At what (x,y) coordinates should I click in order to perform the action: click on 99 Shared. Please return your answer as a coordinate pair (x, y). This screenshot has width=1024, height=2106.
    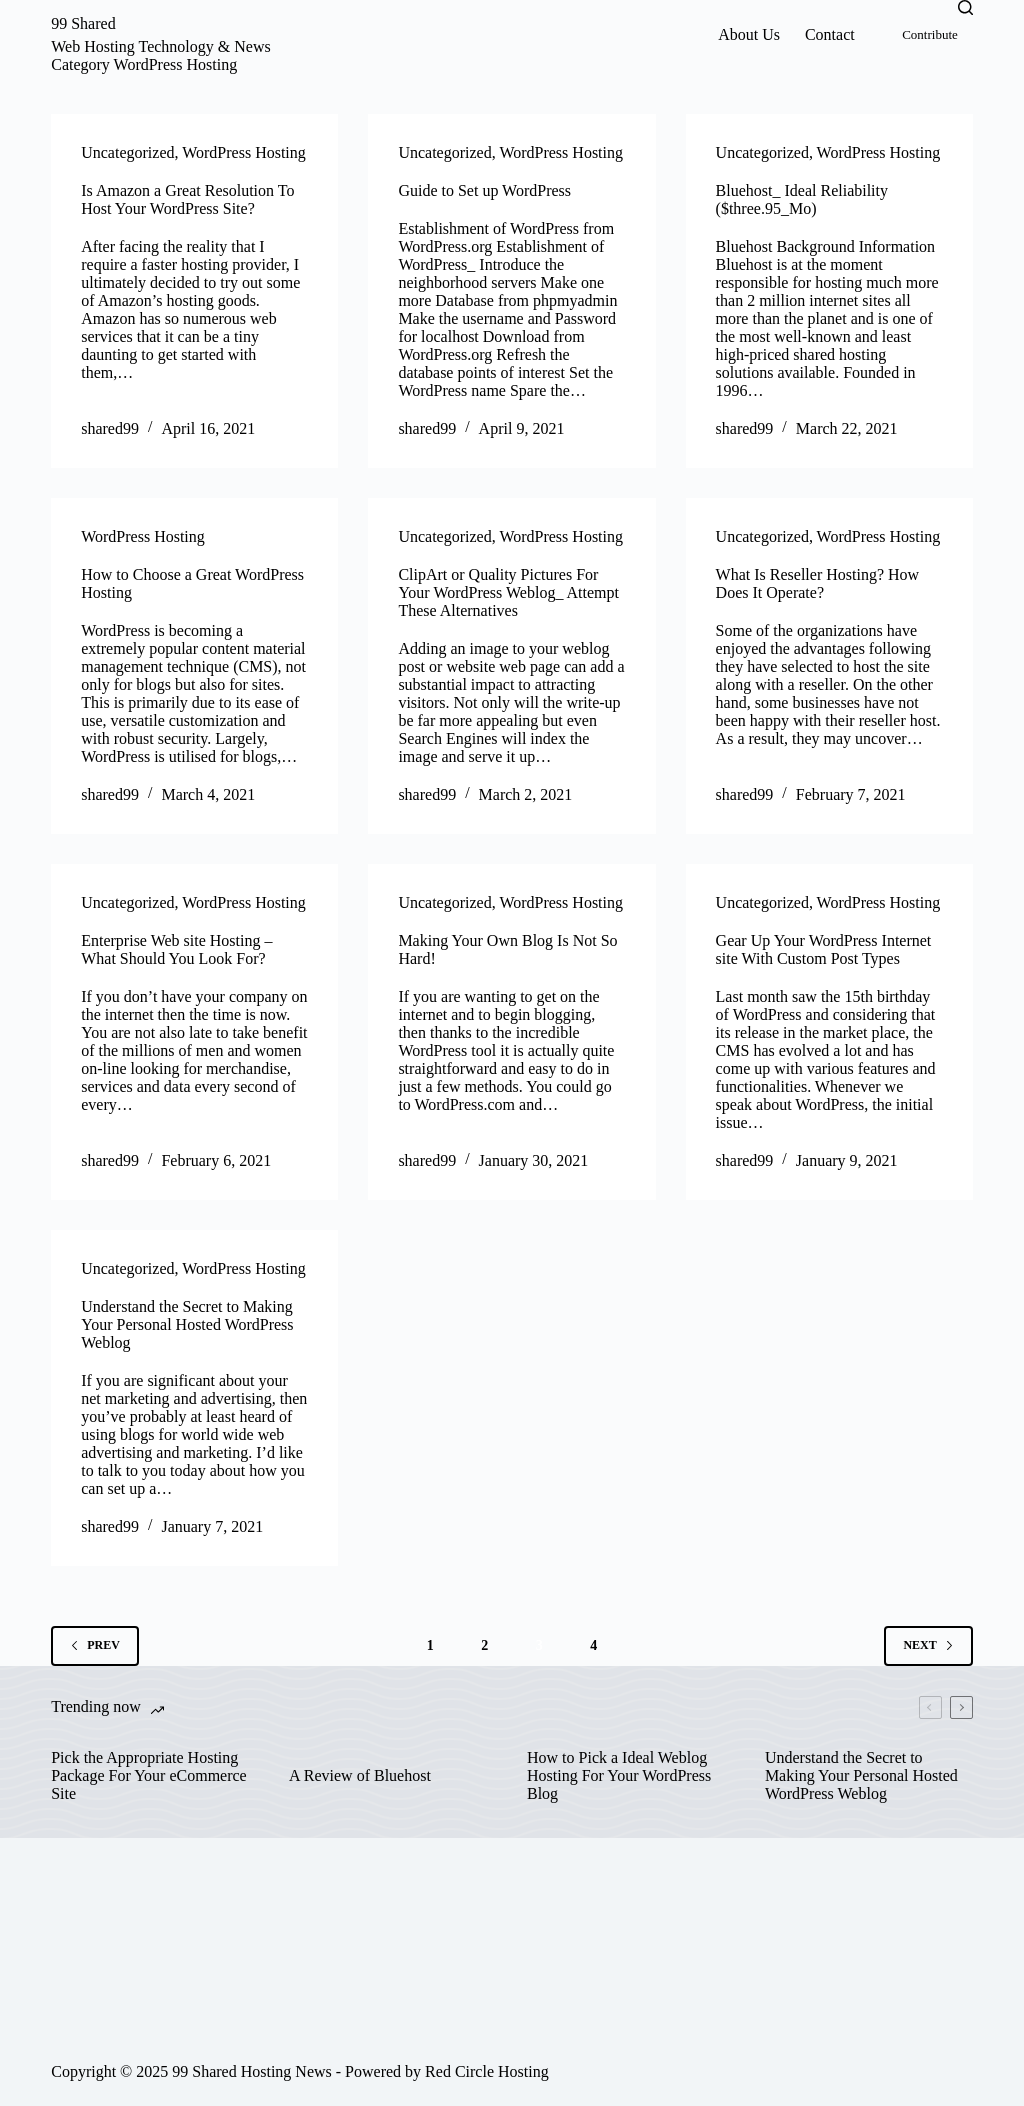
    Looking at the image, I should click on (83, 23).